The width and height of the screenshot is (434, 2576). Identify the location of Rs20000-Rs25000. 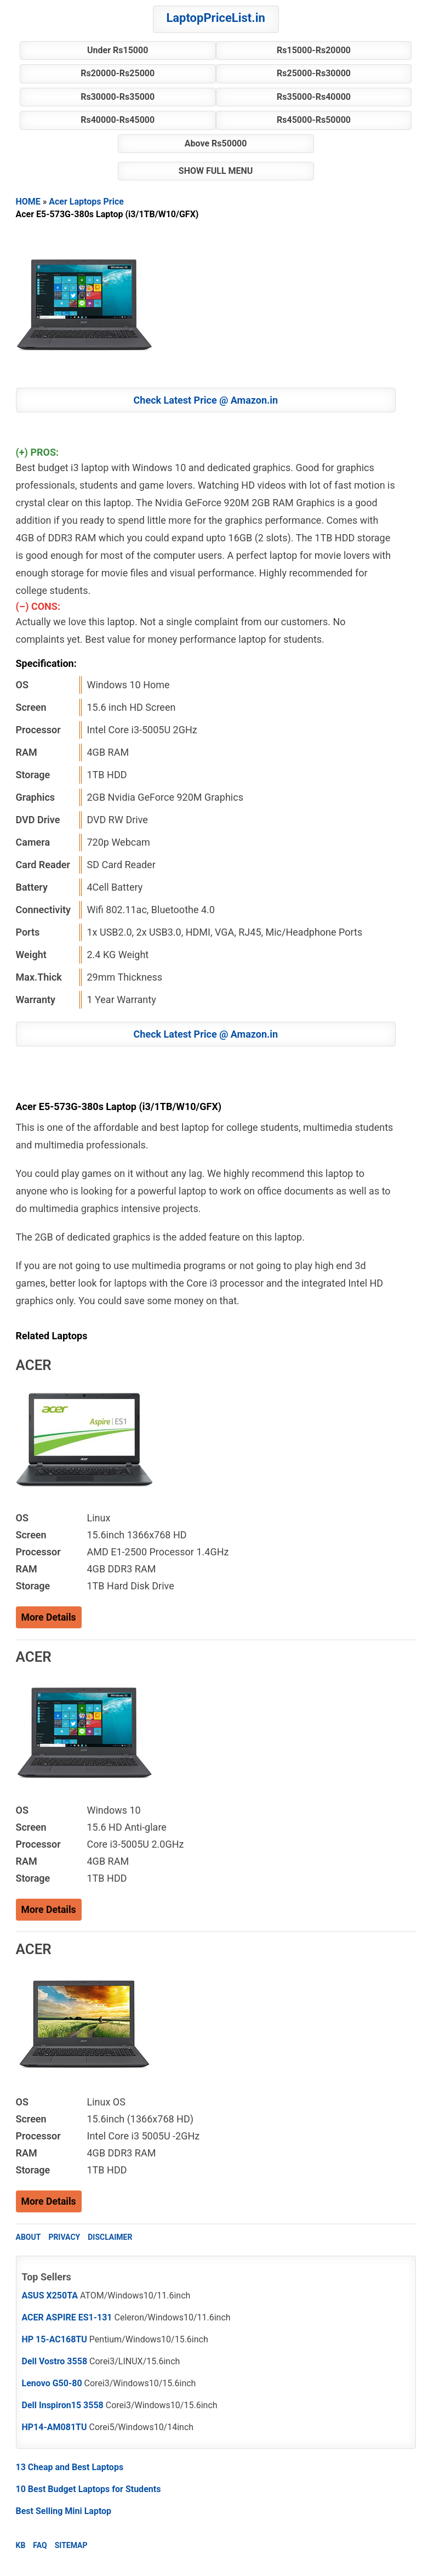
(118, 73).